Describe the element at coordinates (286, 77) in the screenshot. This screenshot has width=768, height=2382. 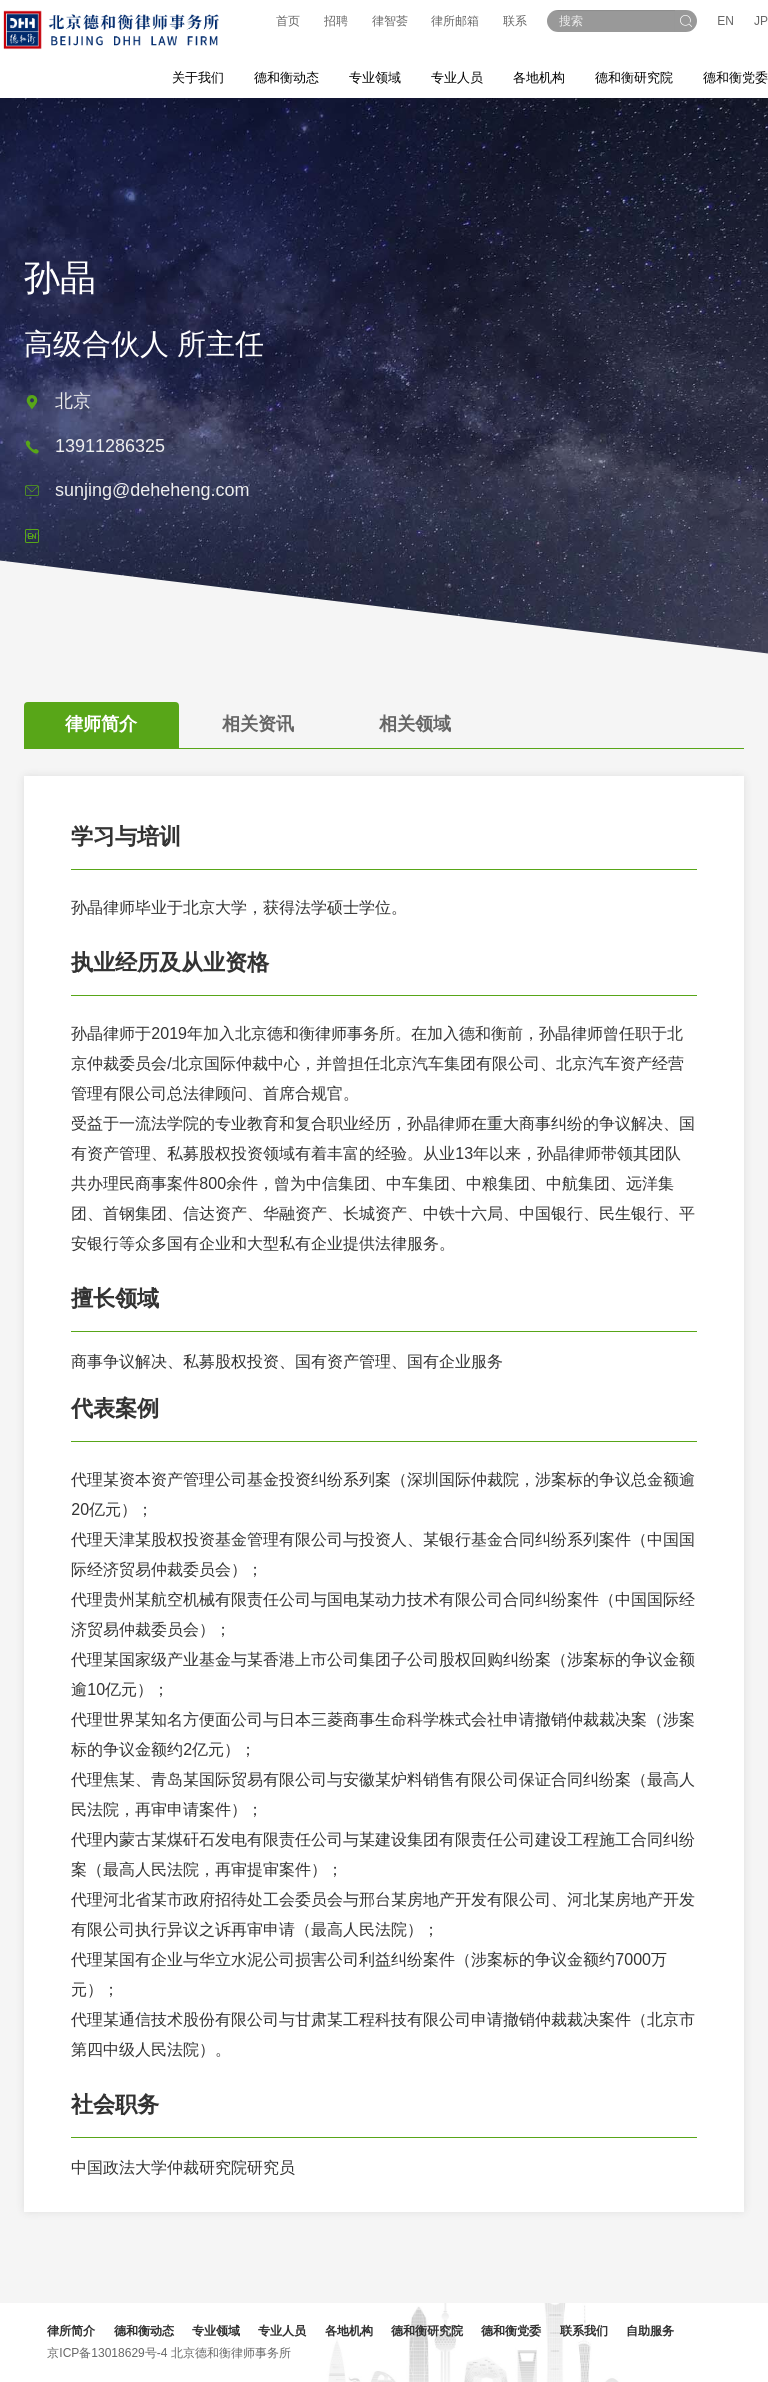
I see `德和衡动态 [button]` at that location.